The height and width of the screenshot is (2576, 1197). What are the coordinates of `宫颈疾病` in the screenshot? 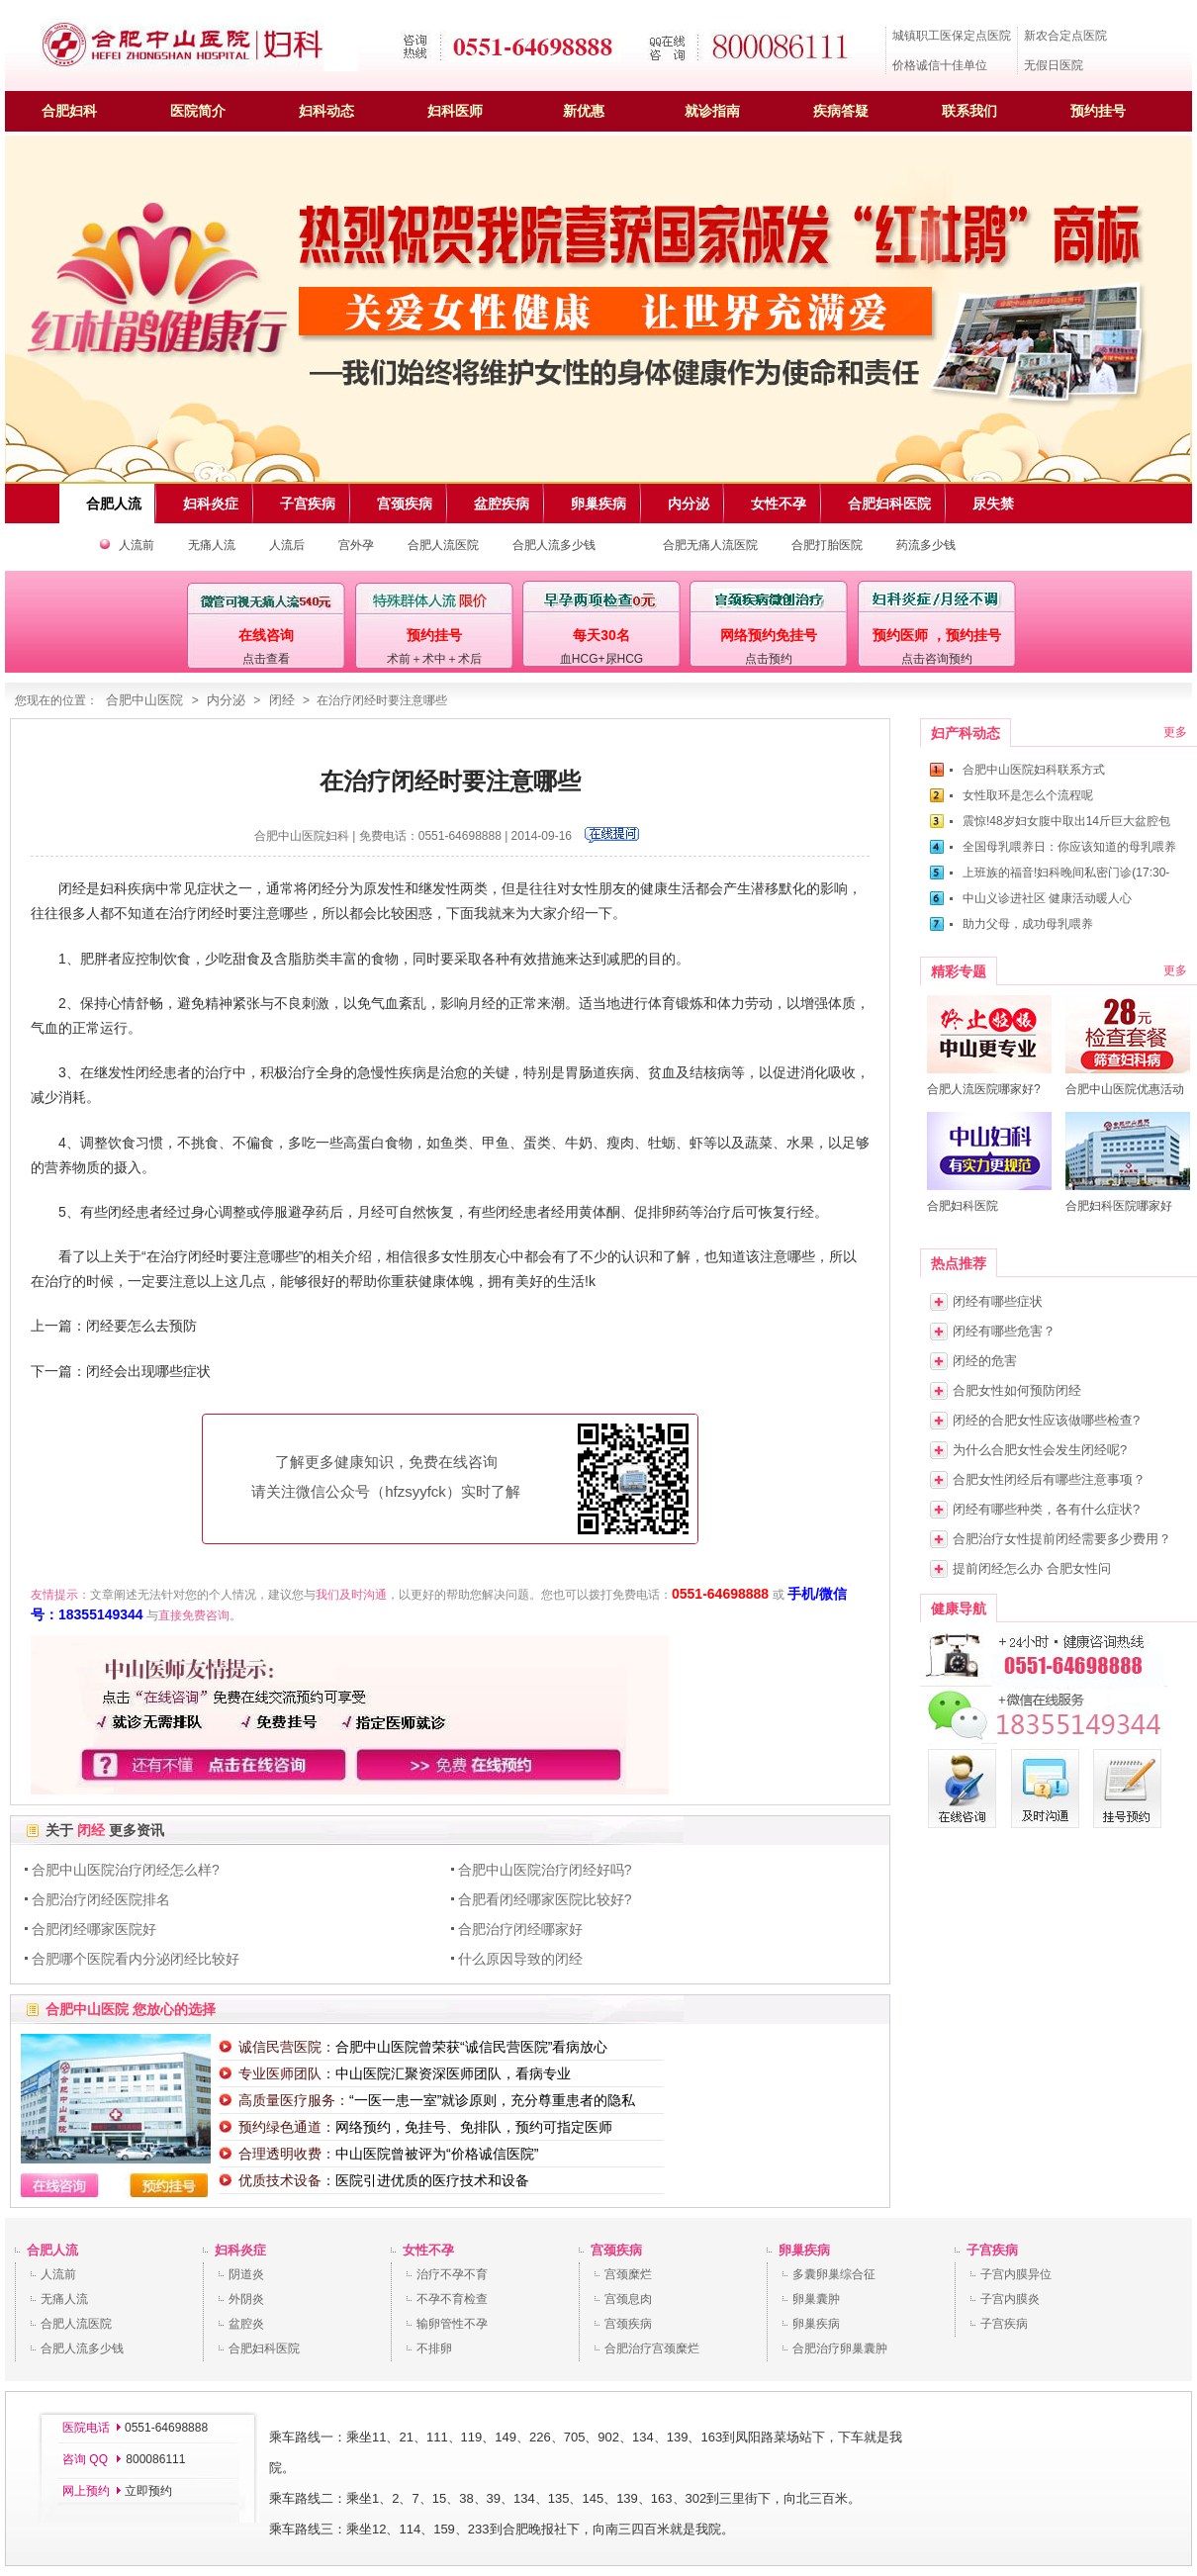 It's located at (616, 2250).